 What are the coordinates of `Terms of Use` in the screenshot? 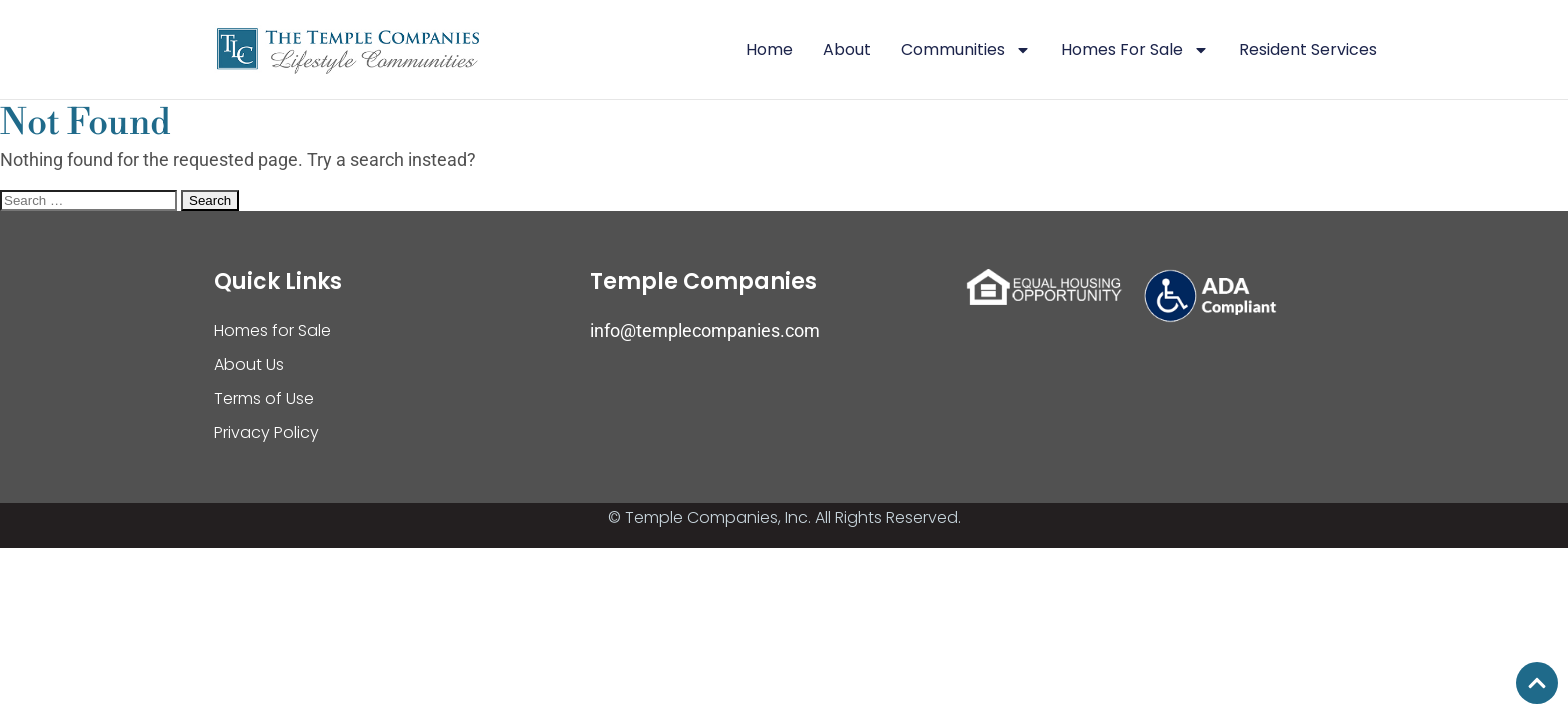 It's located at (264, 398).